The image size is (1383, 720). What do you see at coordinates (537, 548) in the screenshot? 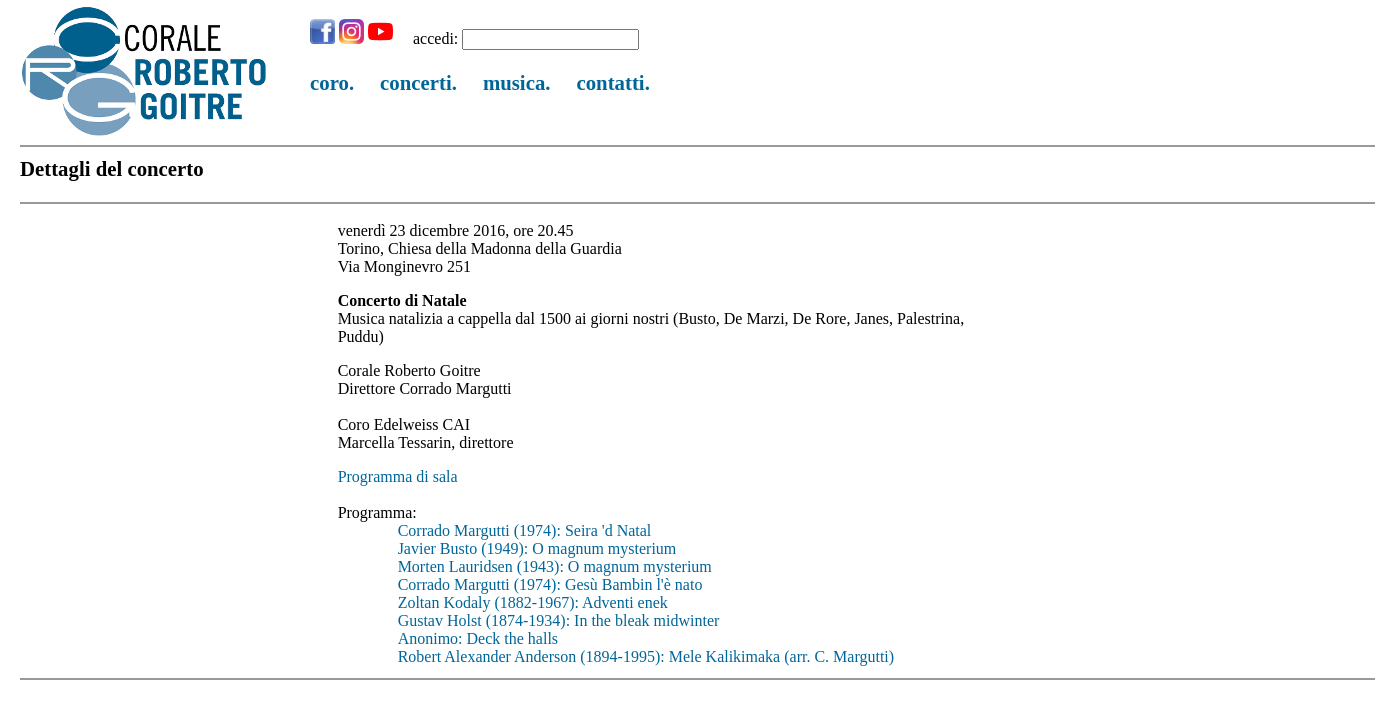
I see `Javier Busto (1949): O magnum mysterium` at bounding box center [537, 548].